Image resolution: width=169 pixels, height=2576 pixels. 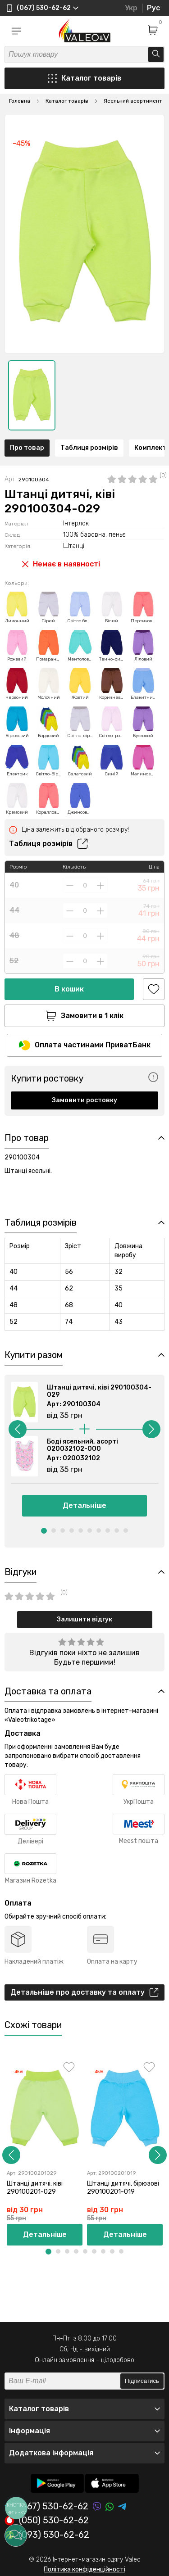 What do you see at coordinates (84, 2569) in the screenshot?
I see `Політика конфіденційності` at bounding box center [84, 2569].